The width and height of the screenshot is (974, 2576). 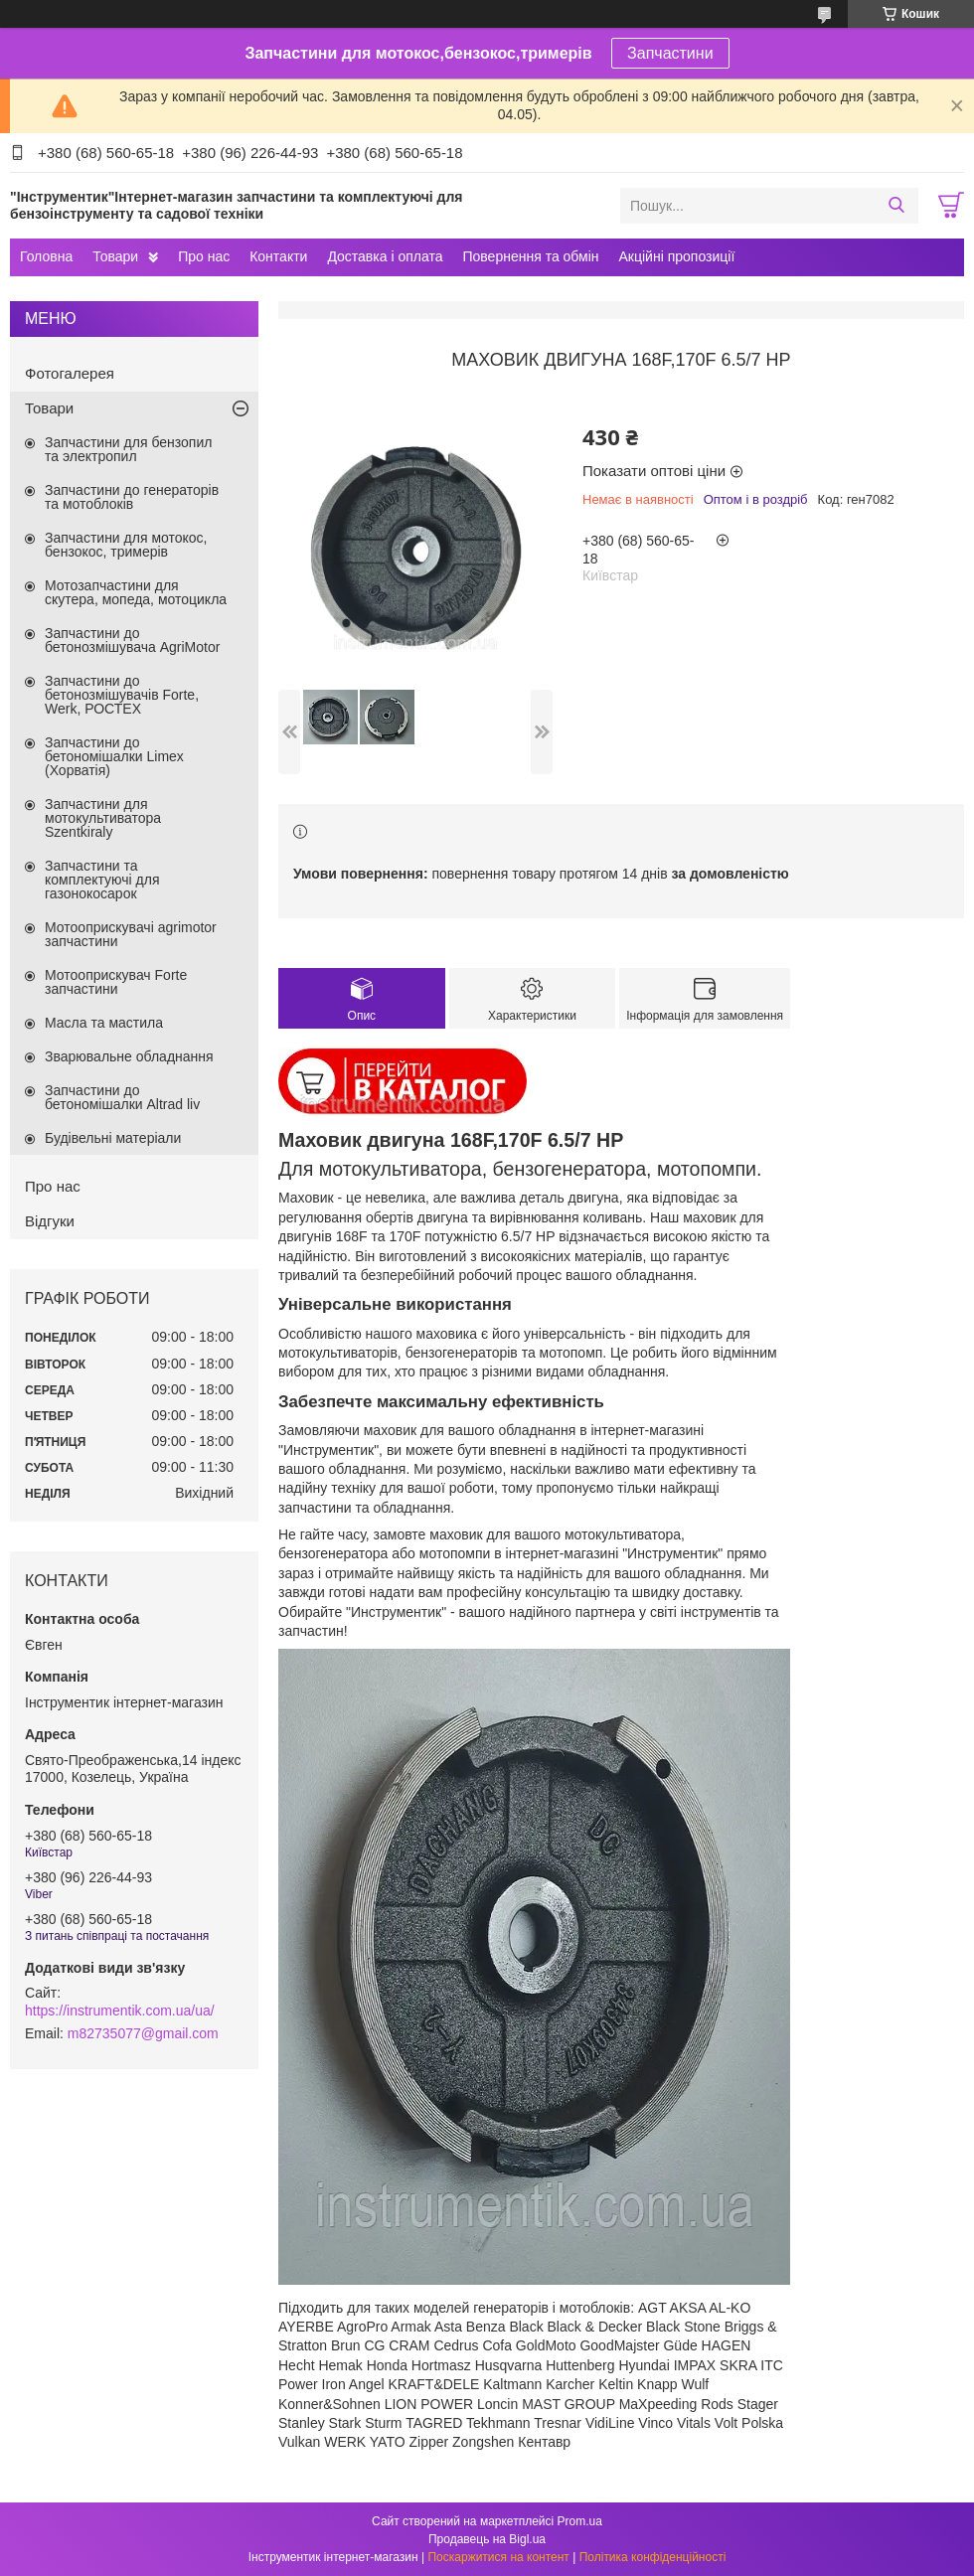 What do you see at coordinates (103, 818) in the screenshot?
I see `Запчастини для мотокультиватора Szentkiraly` at bounding box center [103, 818].